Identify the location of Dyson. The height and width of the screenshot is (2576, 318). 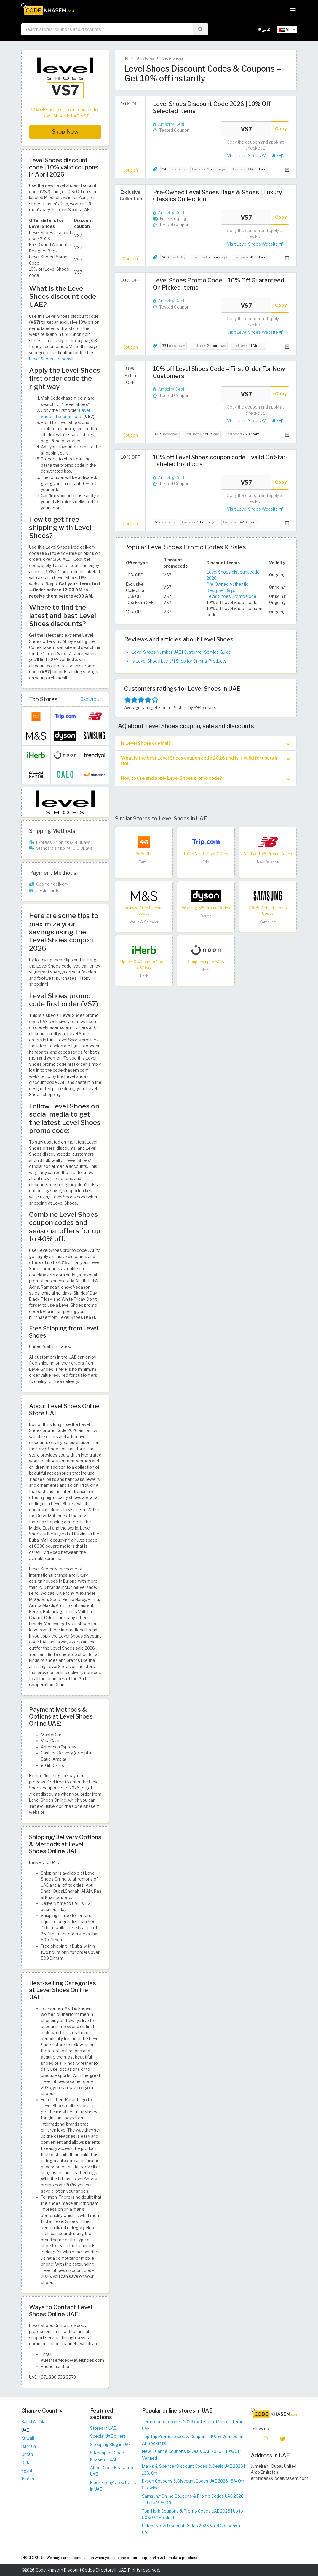
(205, 916).